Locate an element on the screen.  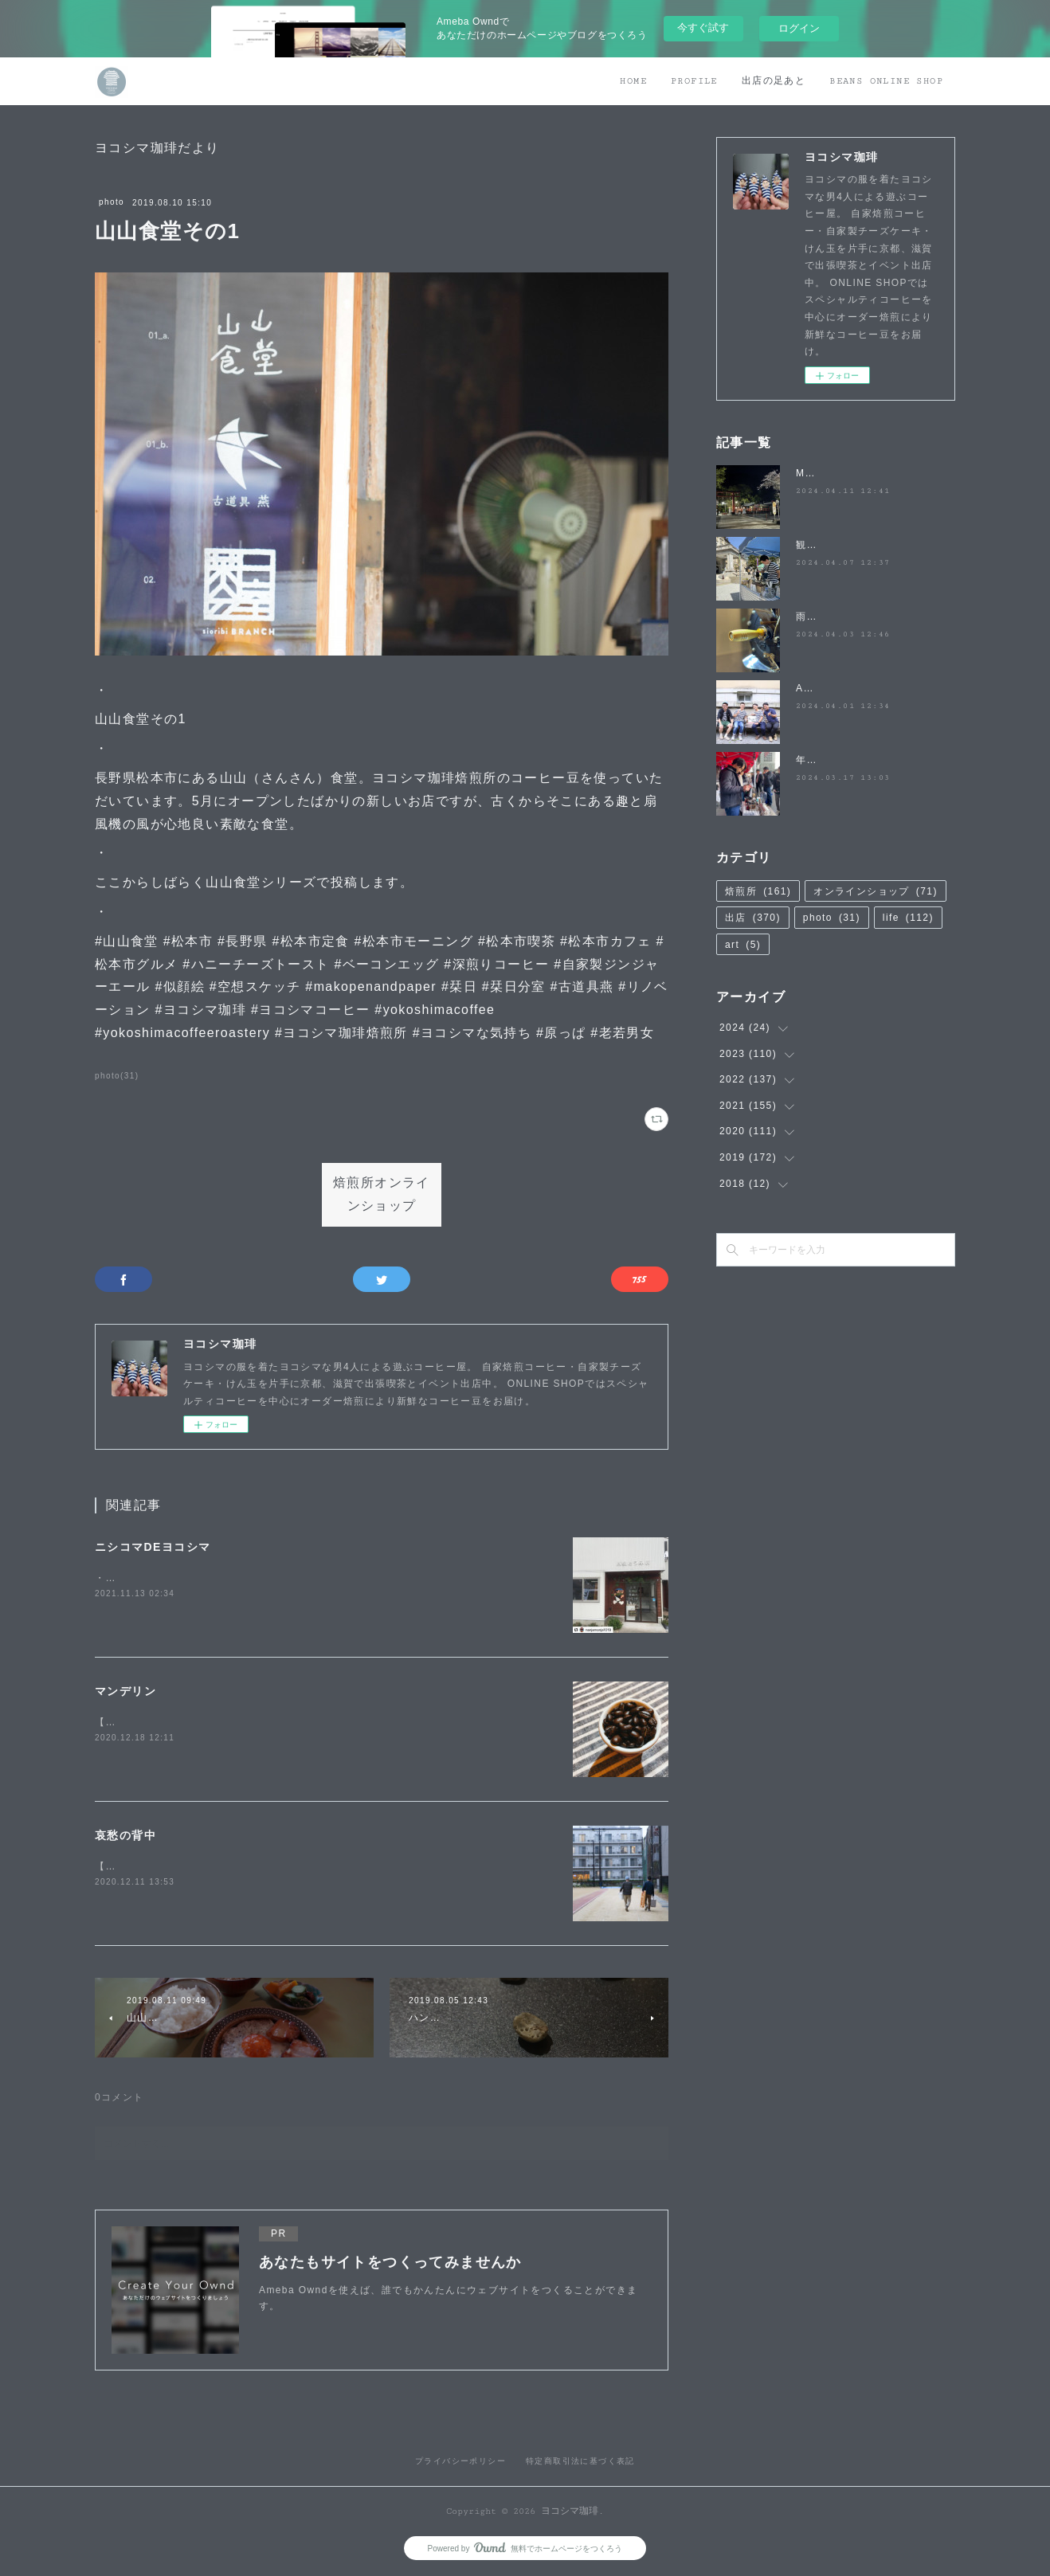
オンラインショップ is located at coordinates (875, 891).